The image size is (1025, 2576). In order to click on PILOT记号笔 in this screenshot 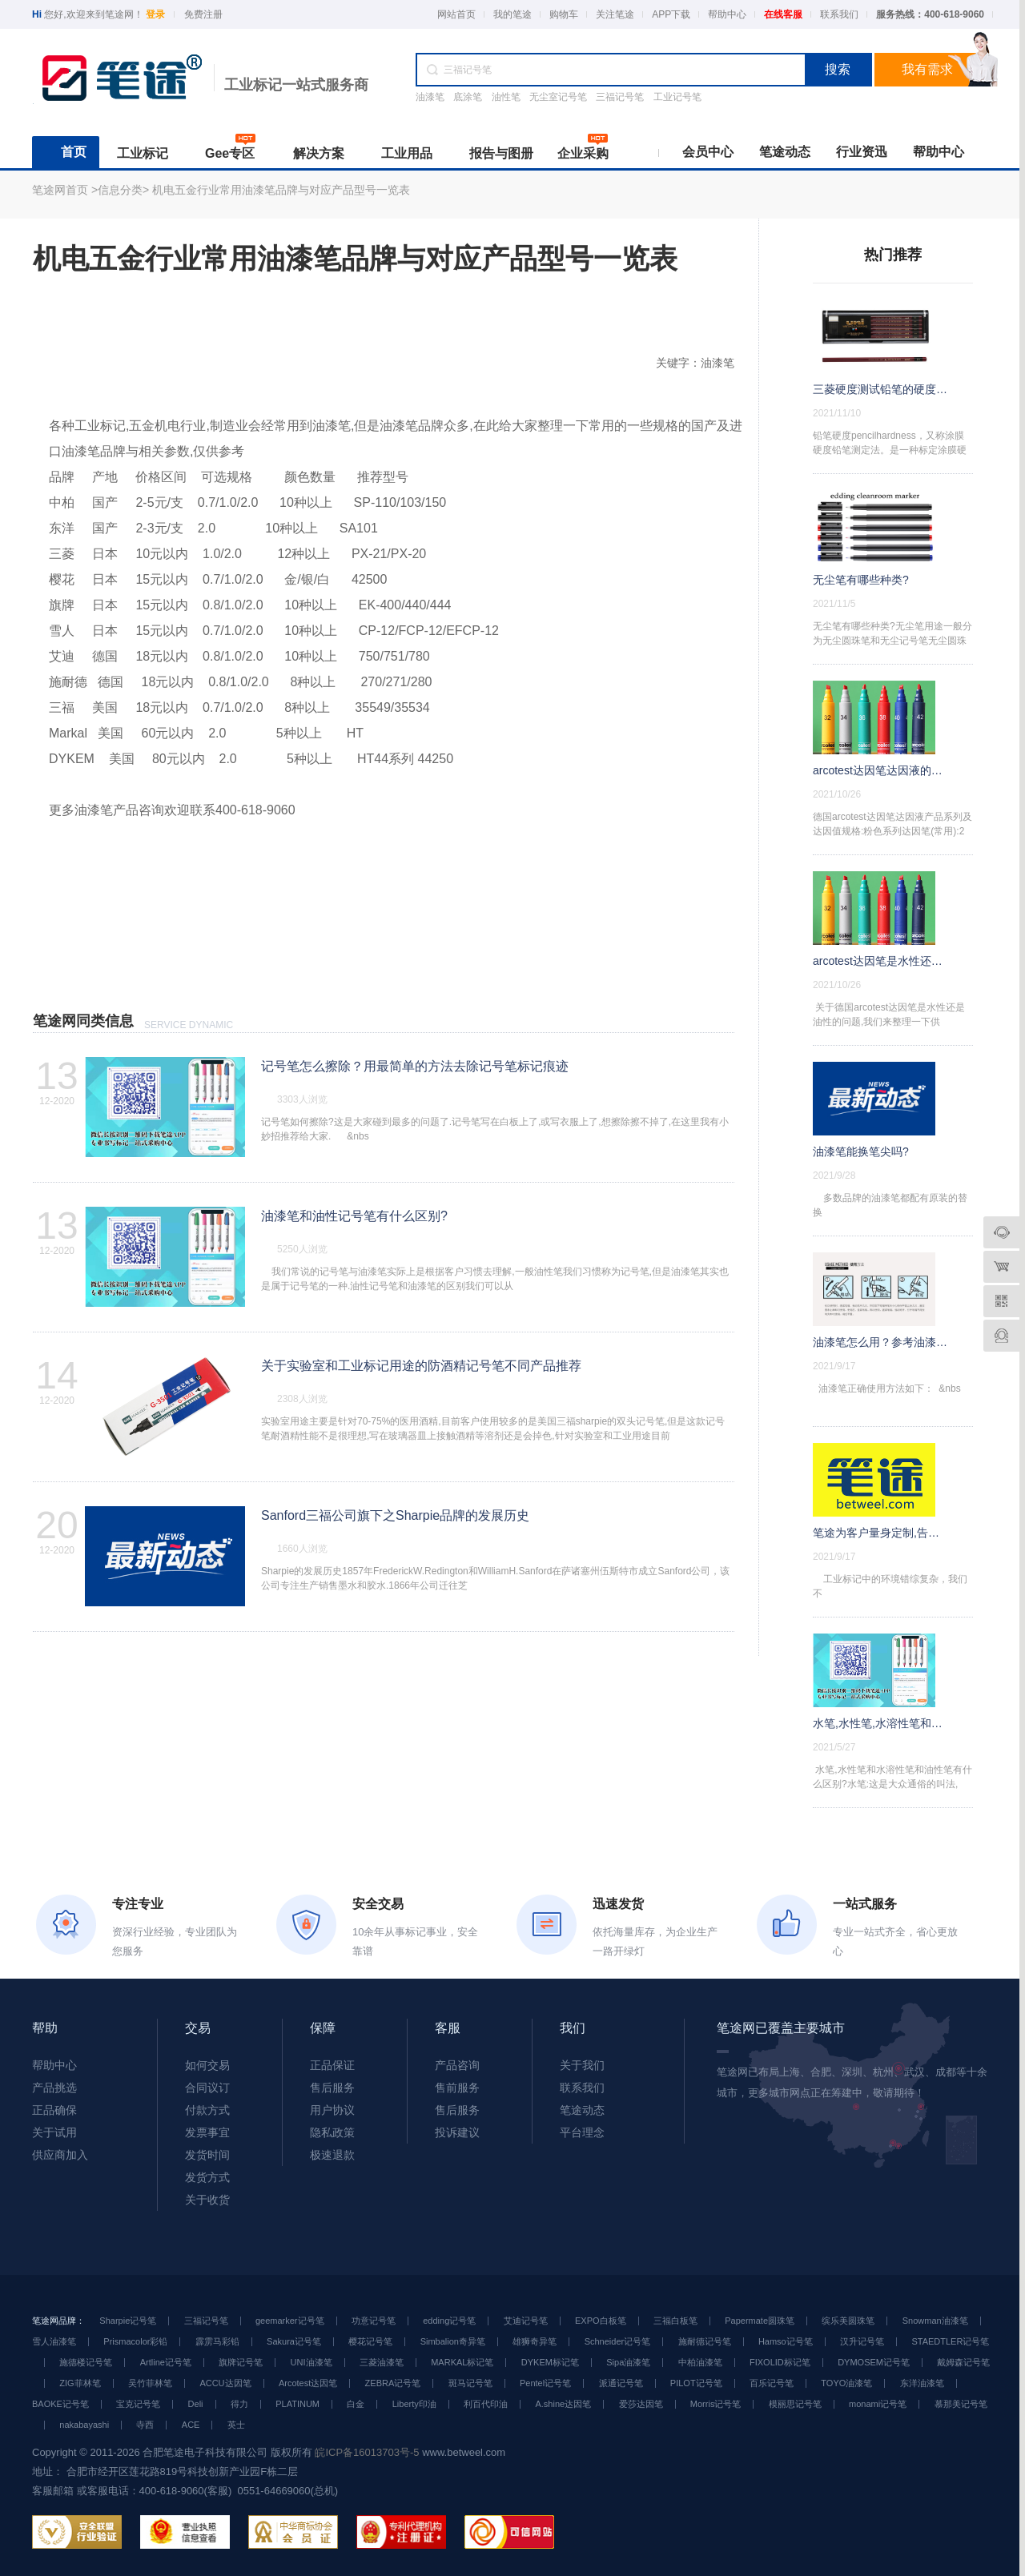, I will do `click(696, 2383)`.